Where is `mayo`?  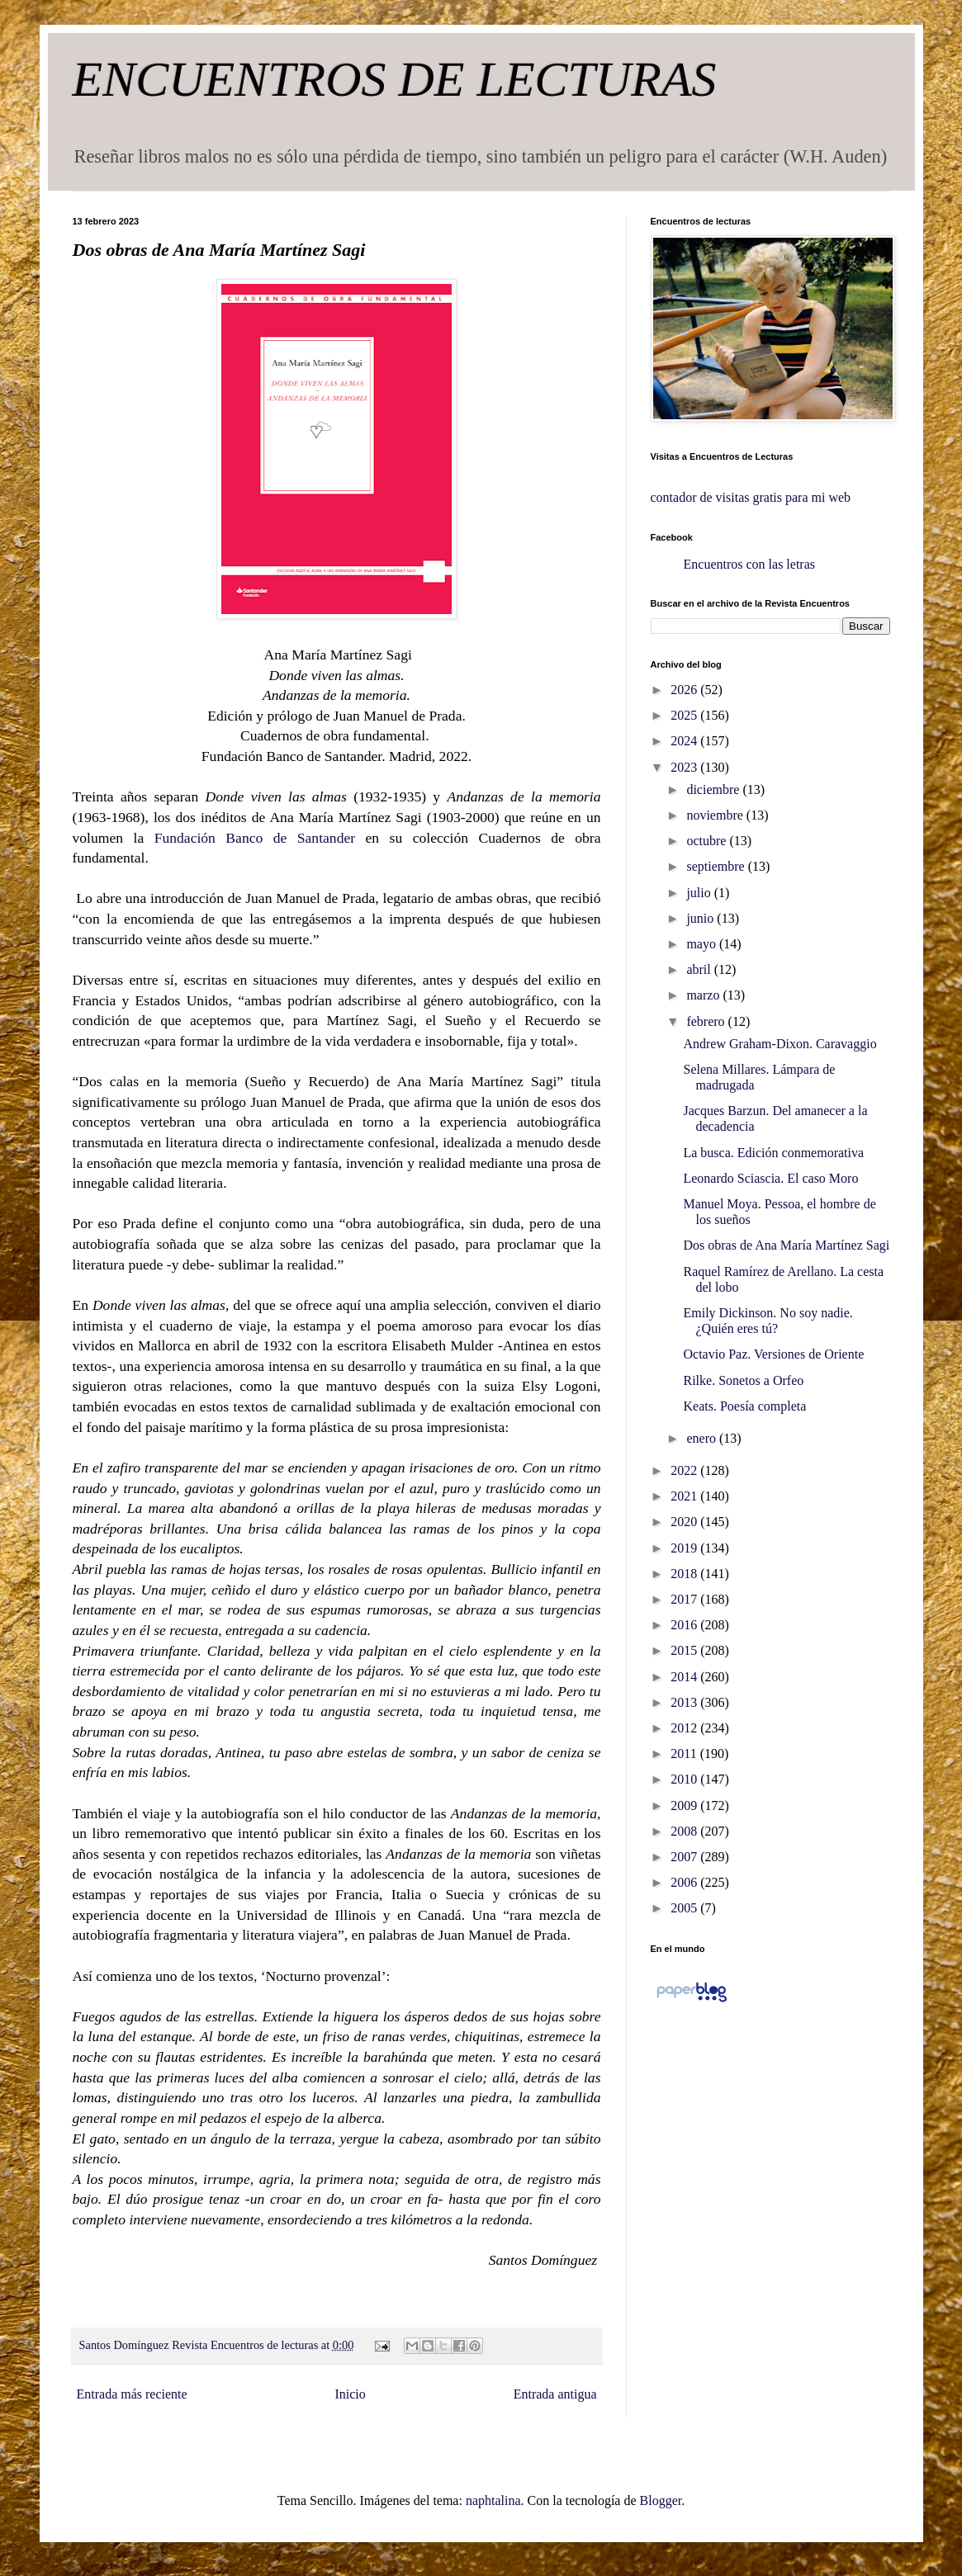 mayo is located at coordinates (702, 944).